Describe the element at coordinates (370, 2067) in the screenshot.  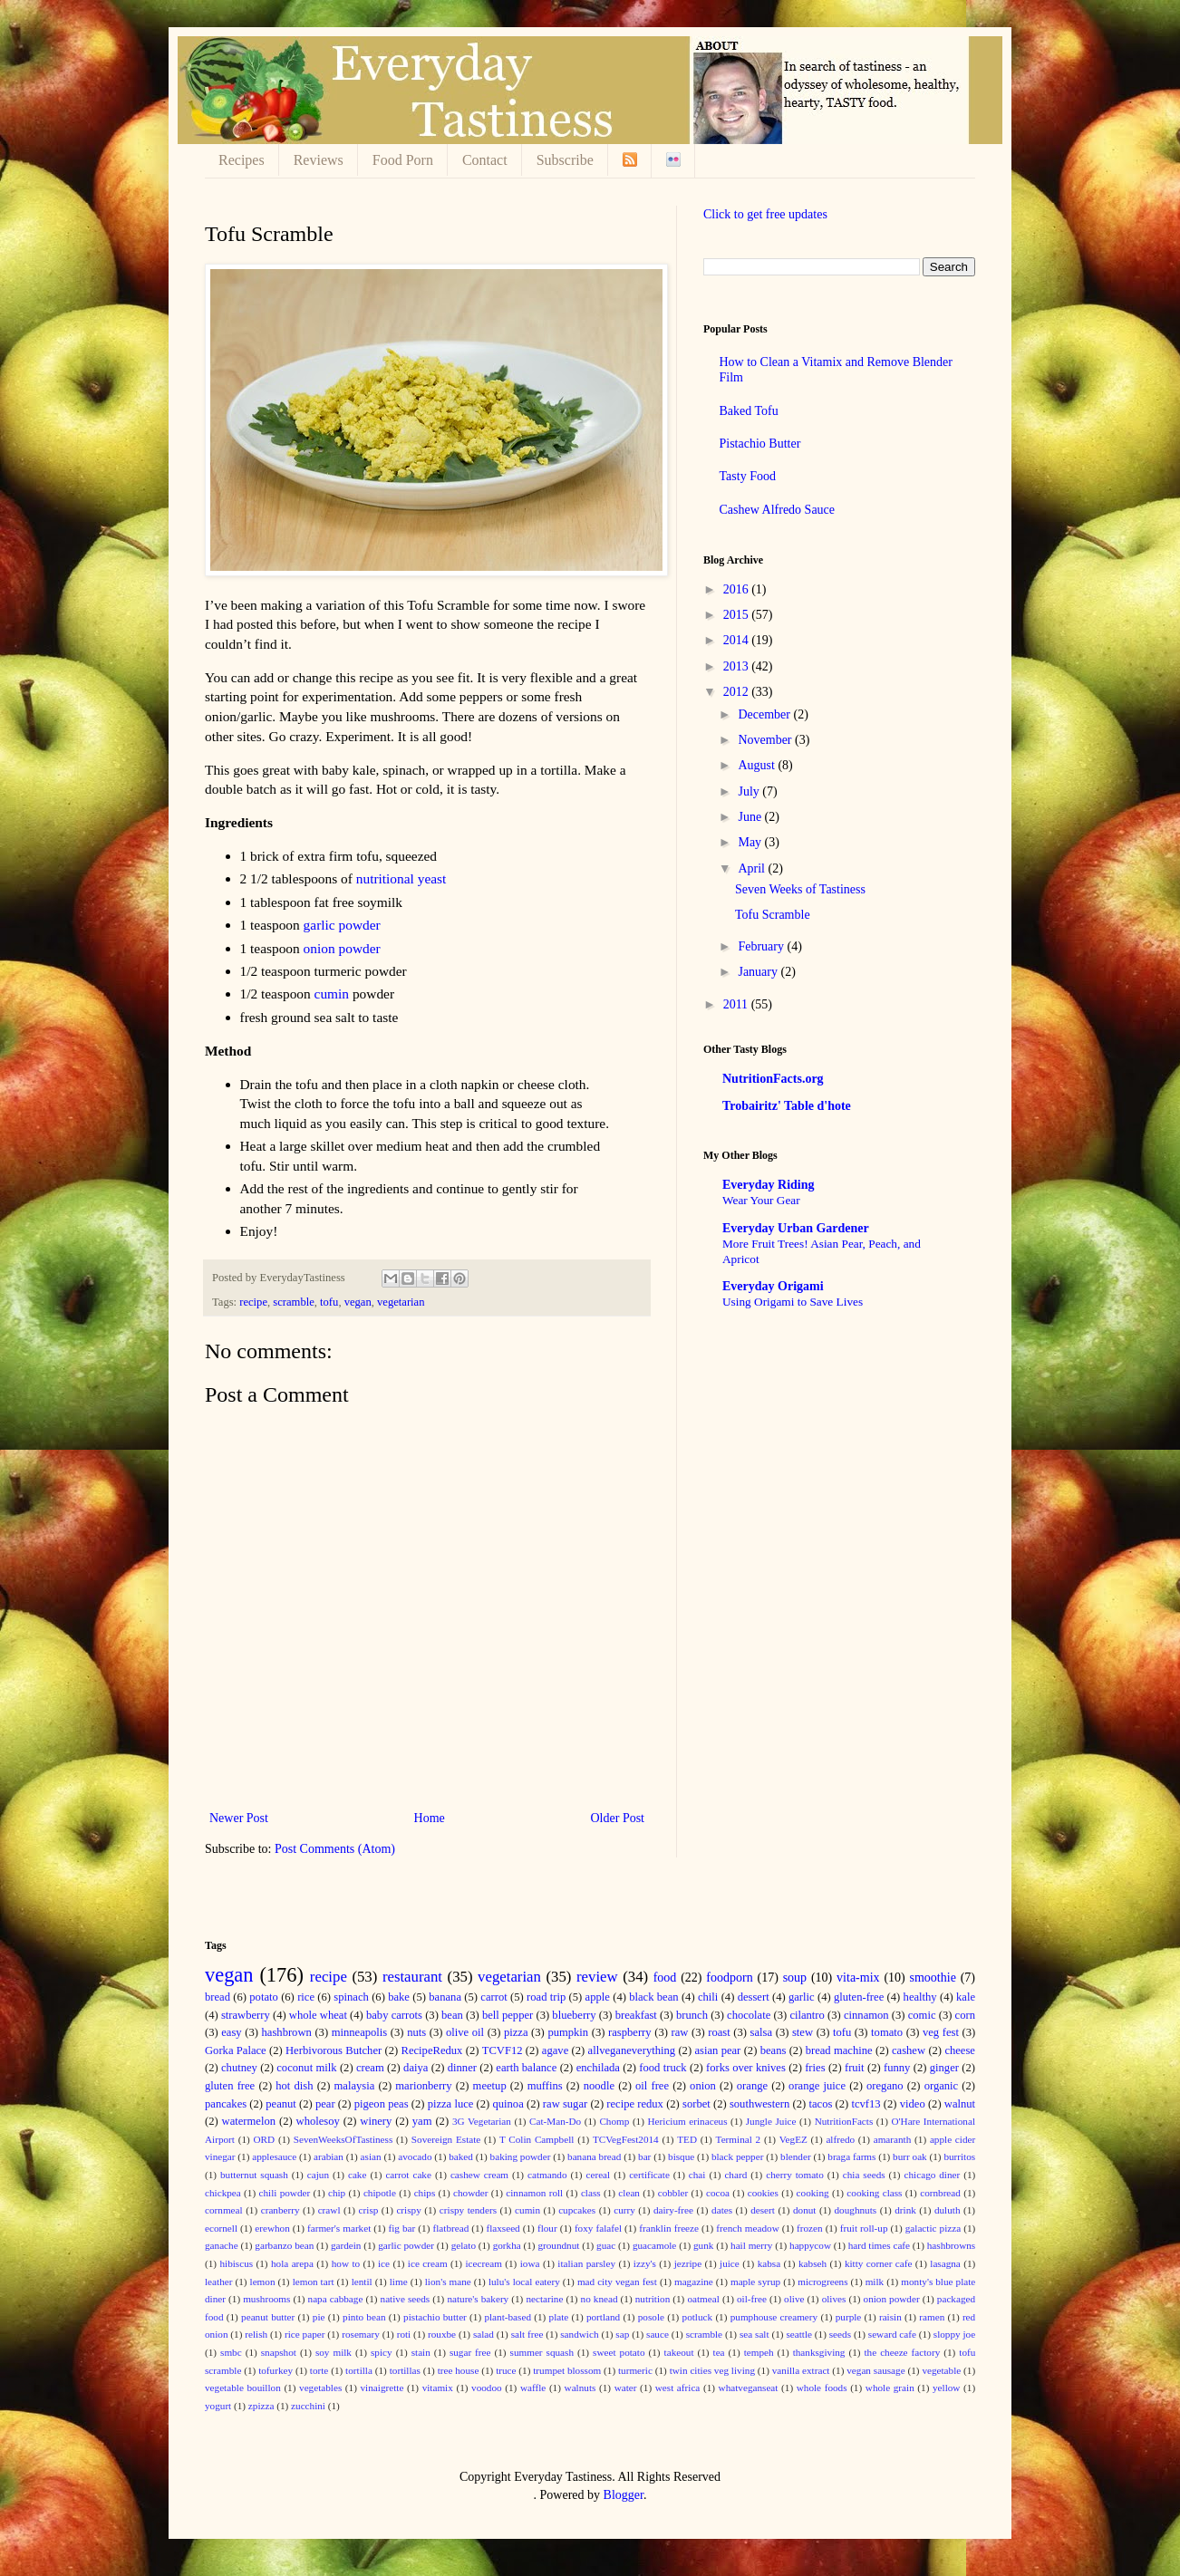
I see `cream` at that location.